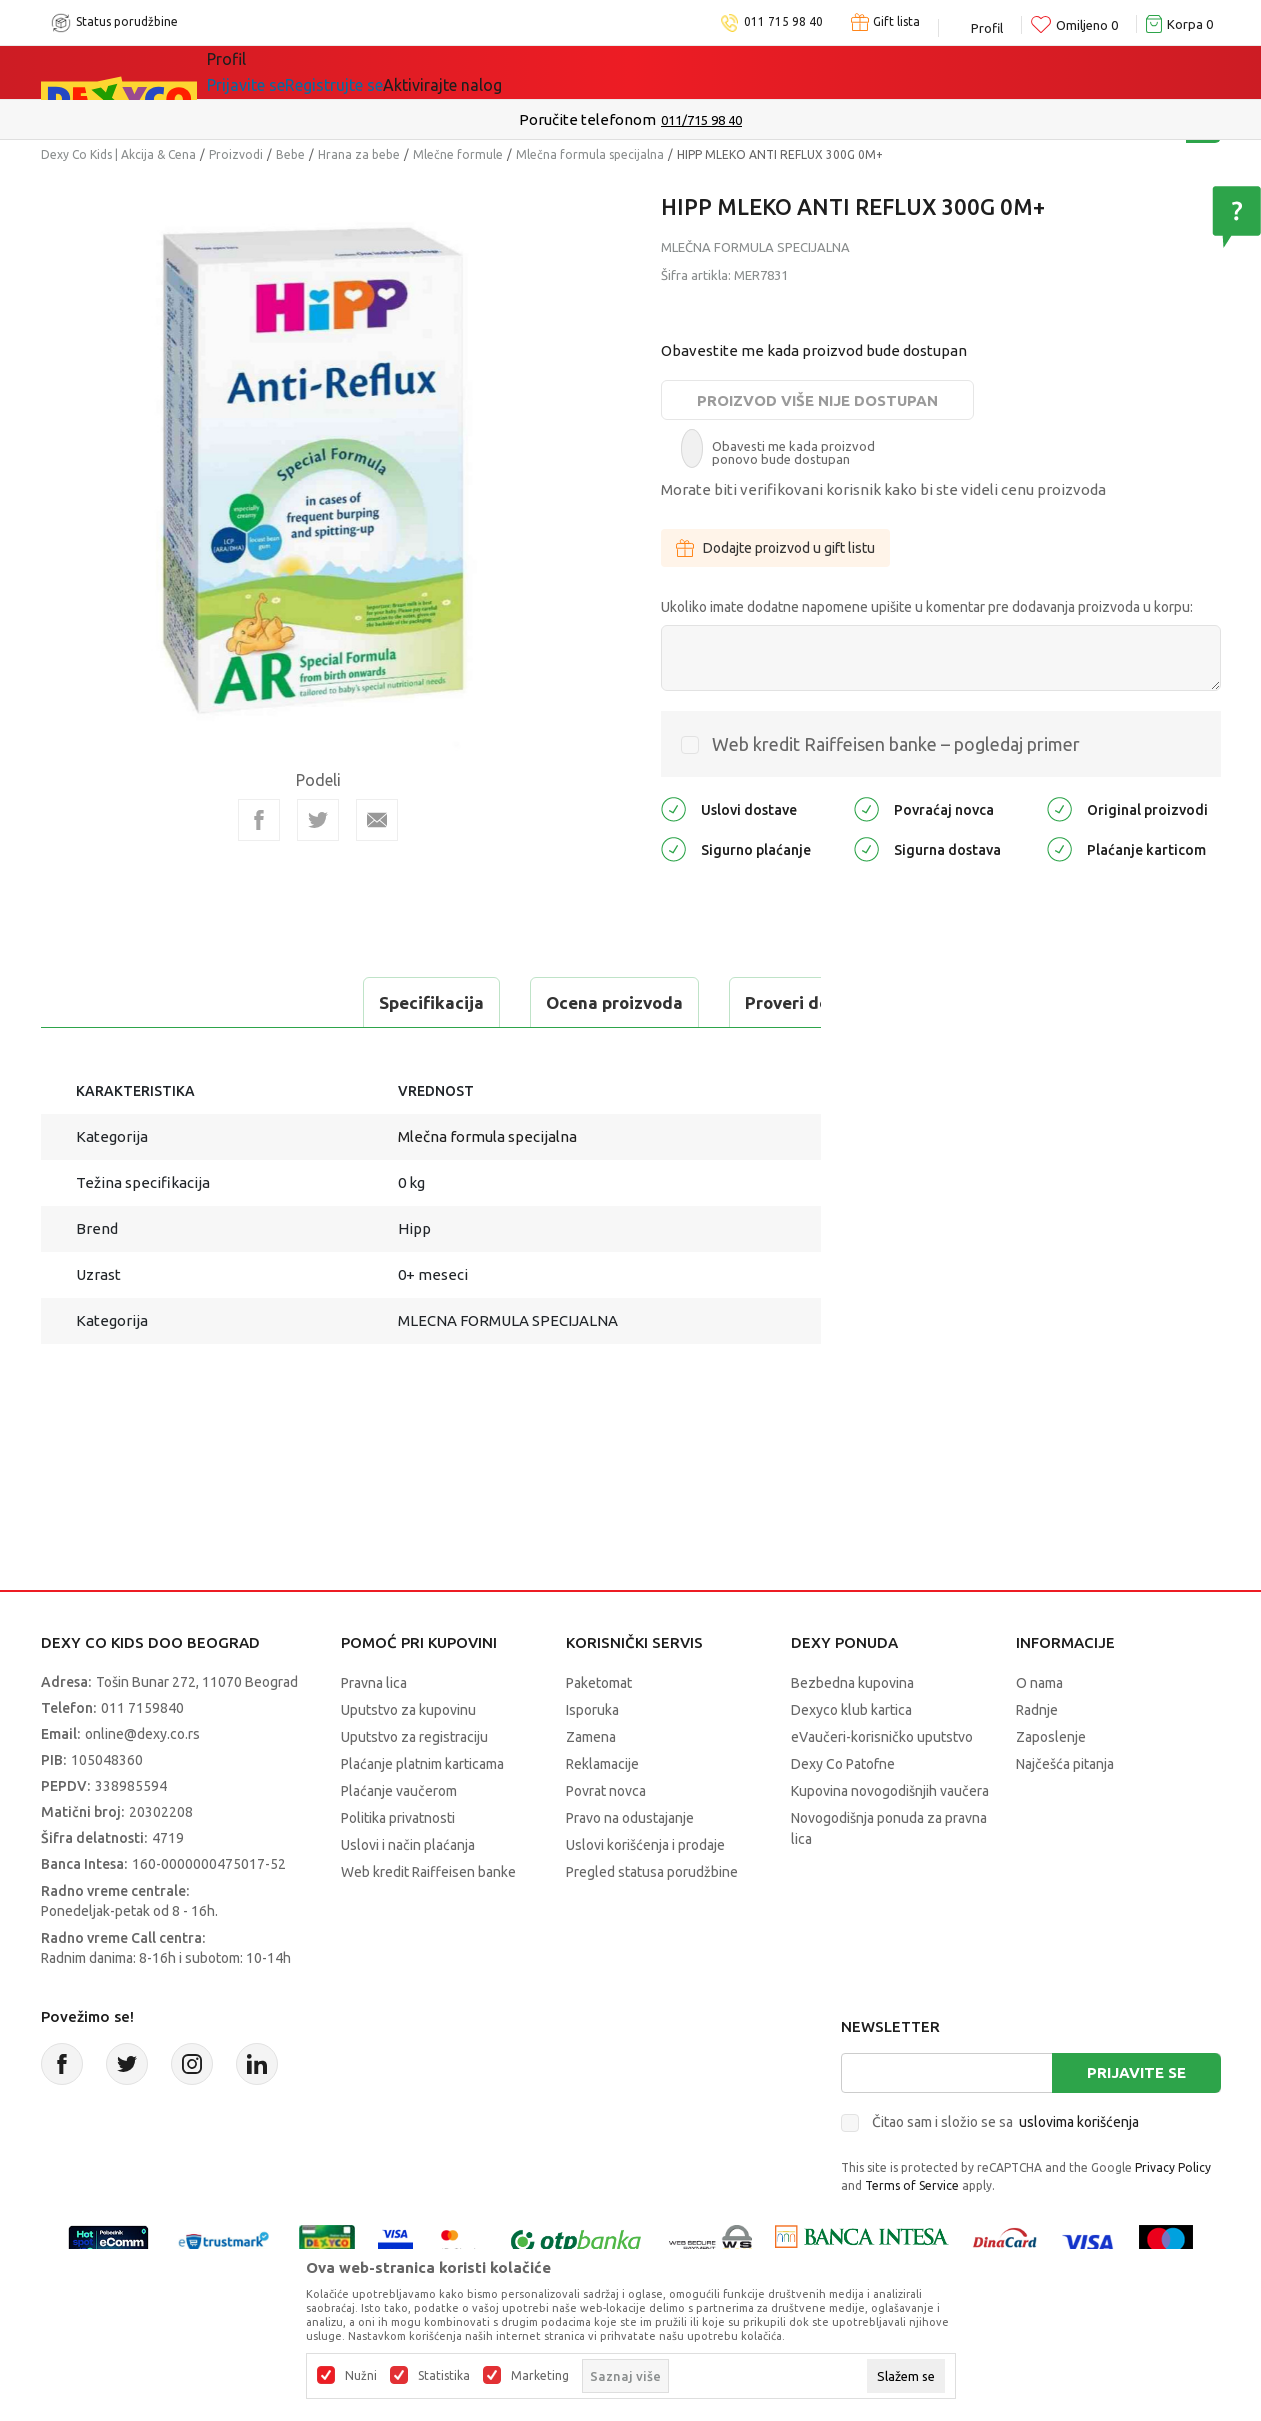  What do you see at coordinates (408, 1845) in the screenshot?
I see `Uslovi i način plaćanja` at bounding box center [408, 1845].